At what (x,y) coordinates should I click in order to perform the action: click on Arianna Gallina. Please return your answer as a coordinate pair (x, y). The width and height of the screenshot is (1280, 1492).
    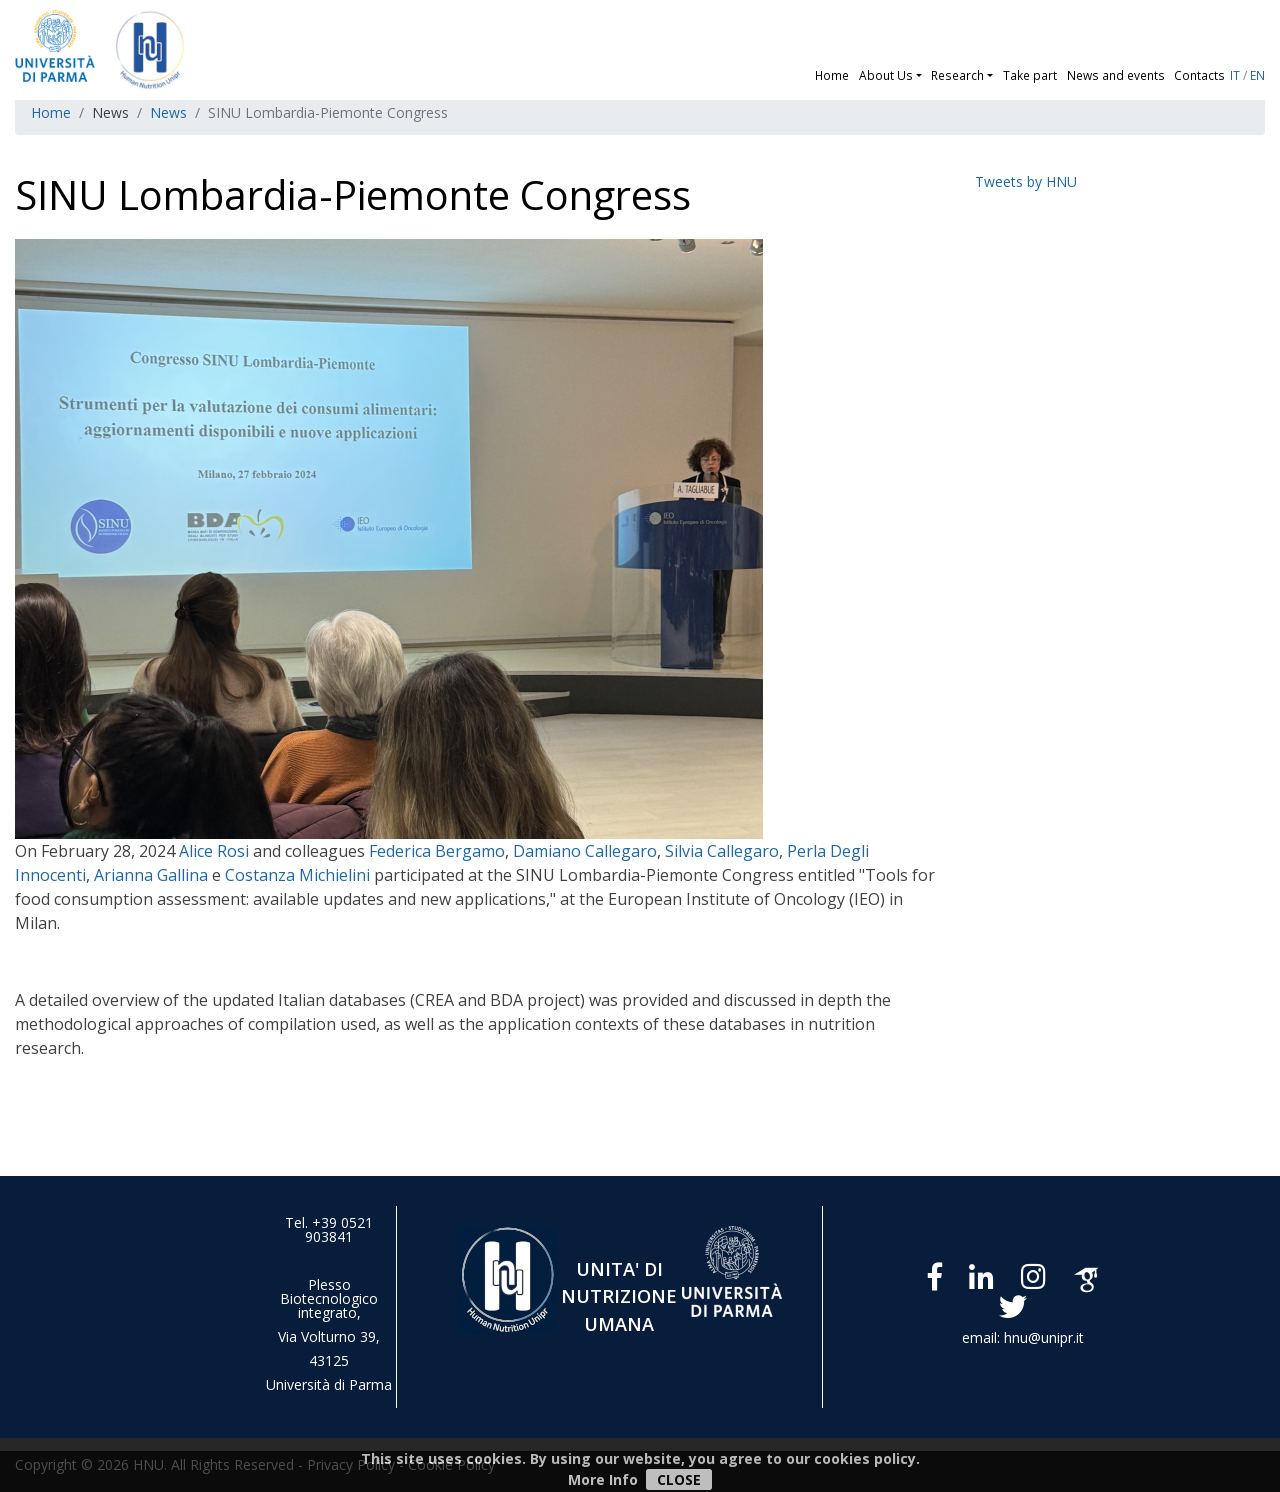
    Looking at the image, I should click on (151, 875).